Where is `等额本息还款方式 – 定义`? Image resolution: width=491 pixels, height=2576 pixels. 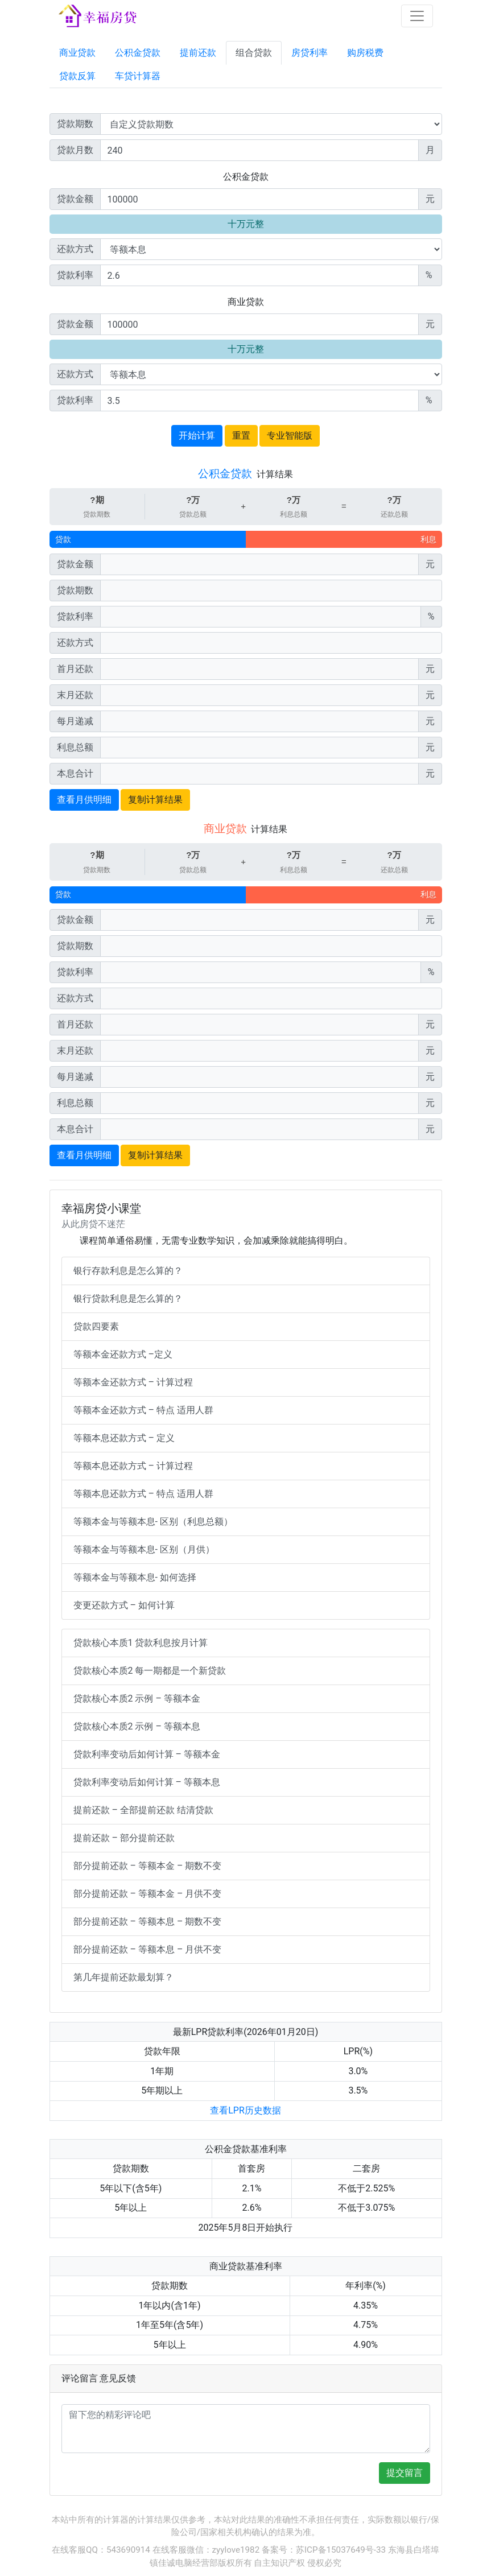 等额本息还款方式 – 定义 is located at coordinates (124, 1438).